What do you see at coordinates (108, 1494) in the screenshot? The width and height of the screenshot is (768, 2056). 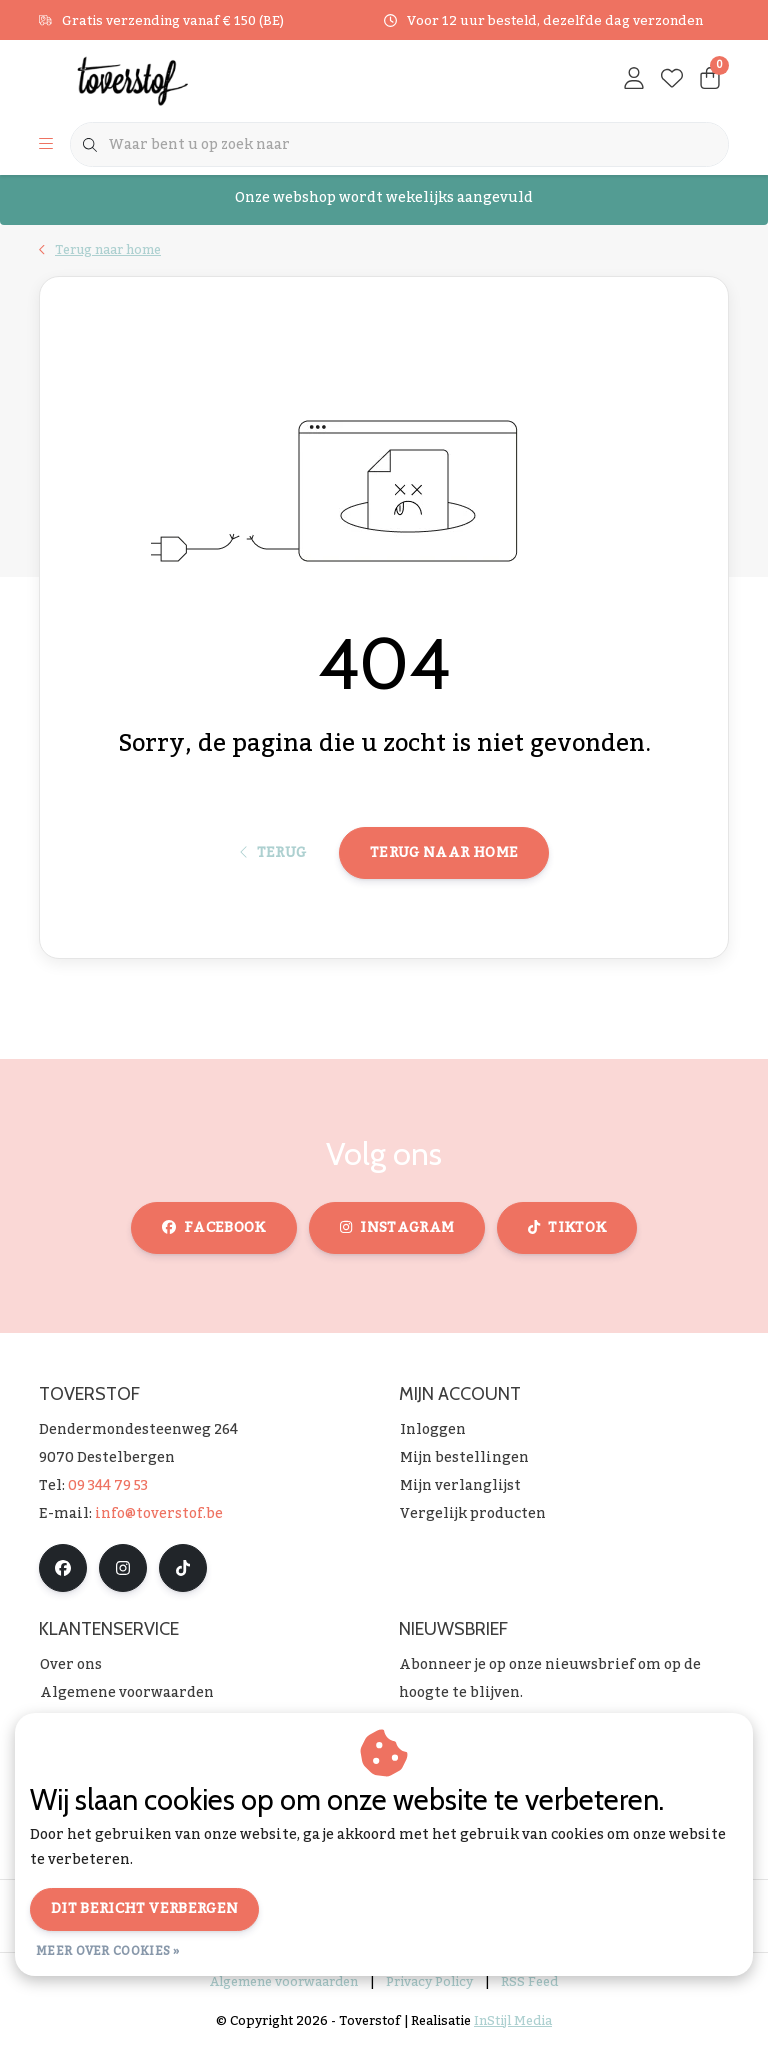 I see `09 344 79 53` at bounding box center [108, 1494].